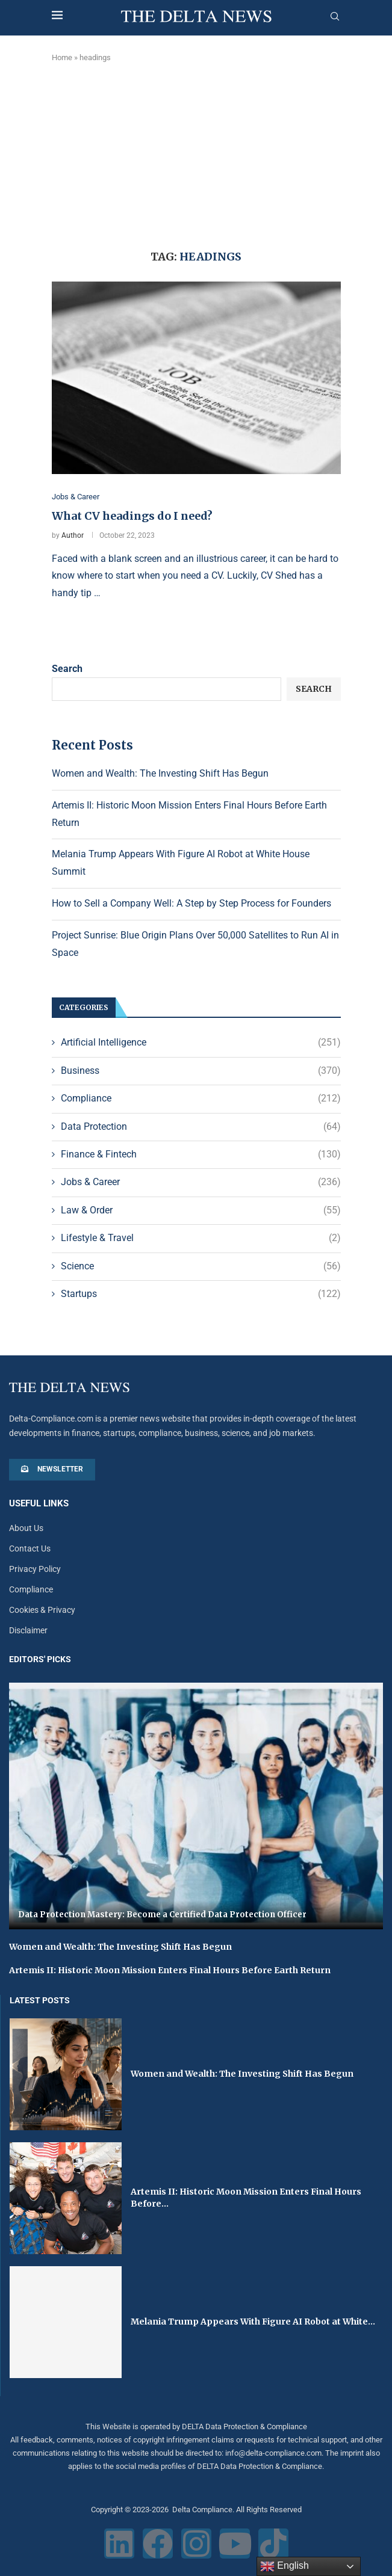  What do you see at coordinates (132, 516) in the screenshot?
I see `What CV headings do I need?` at bounding box center [132, 516].